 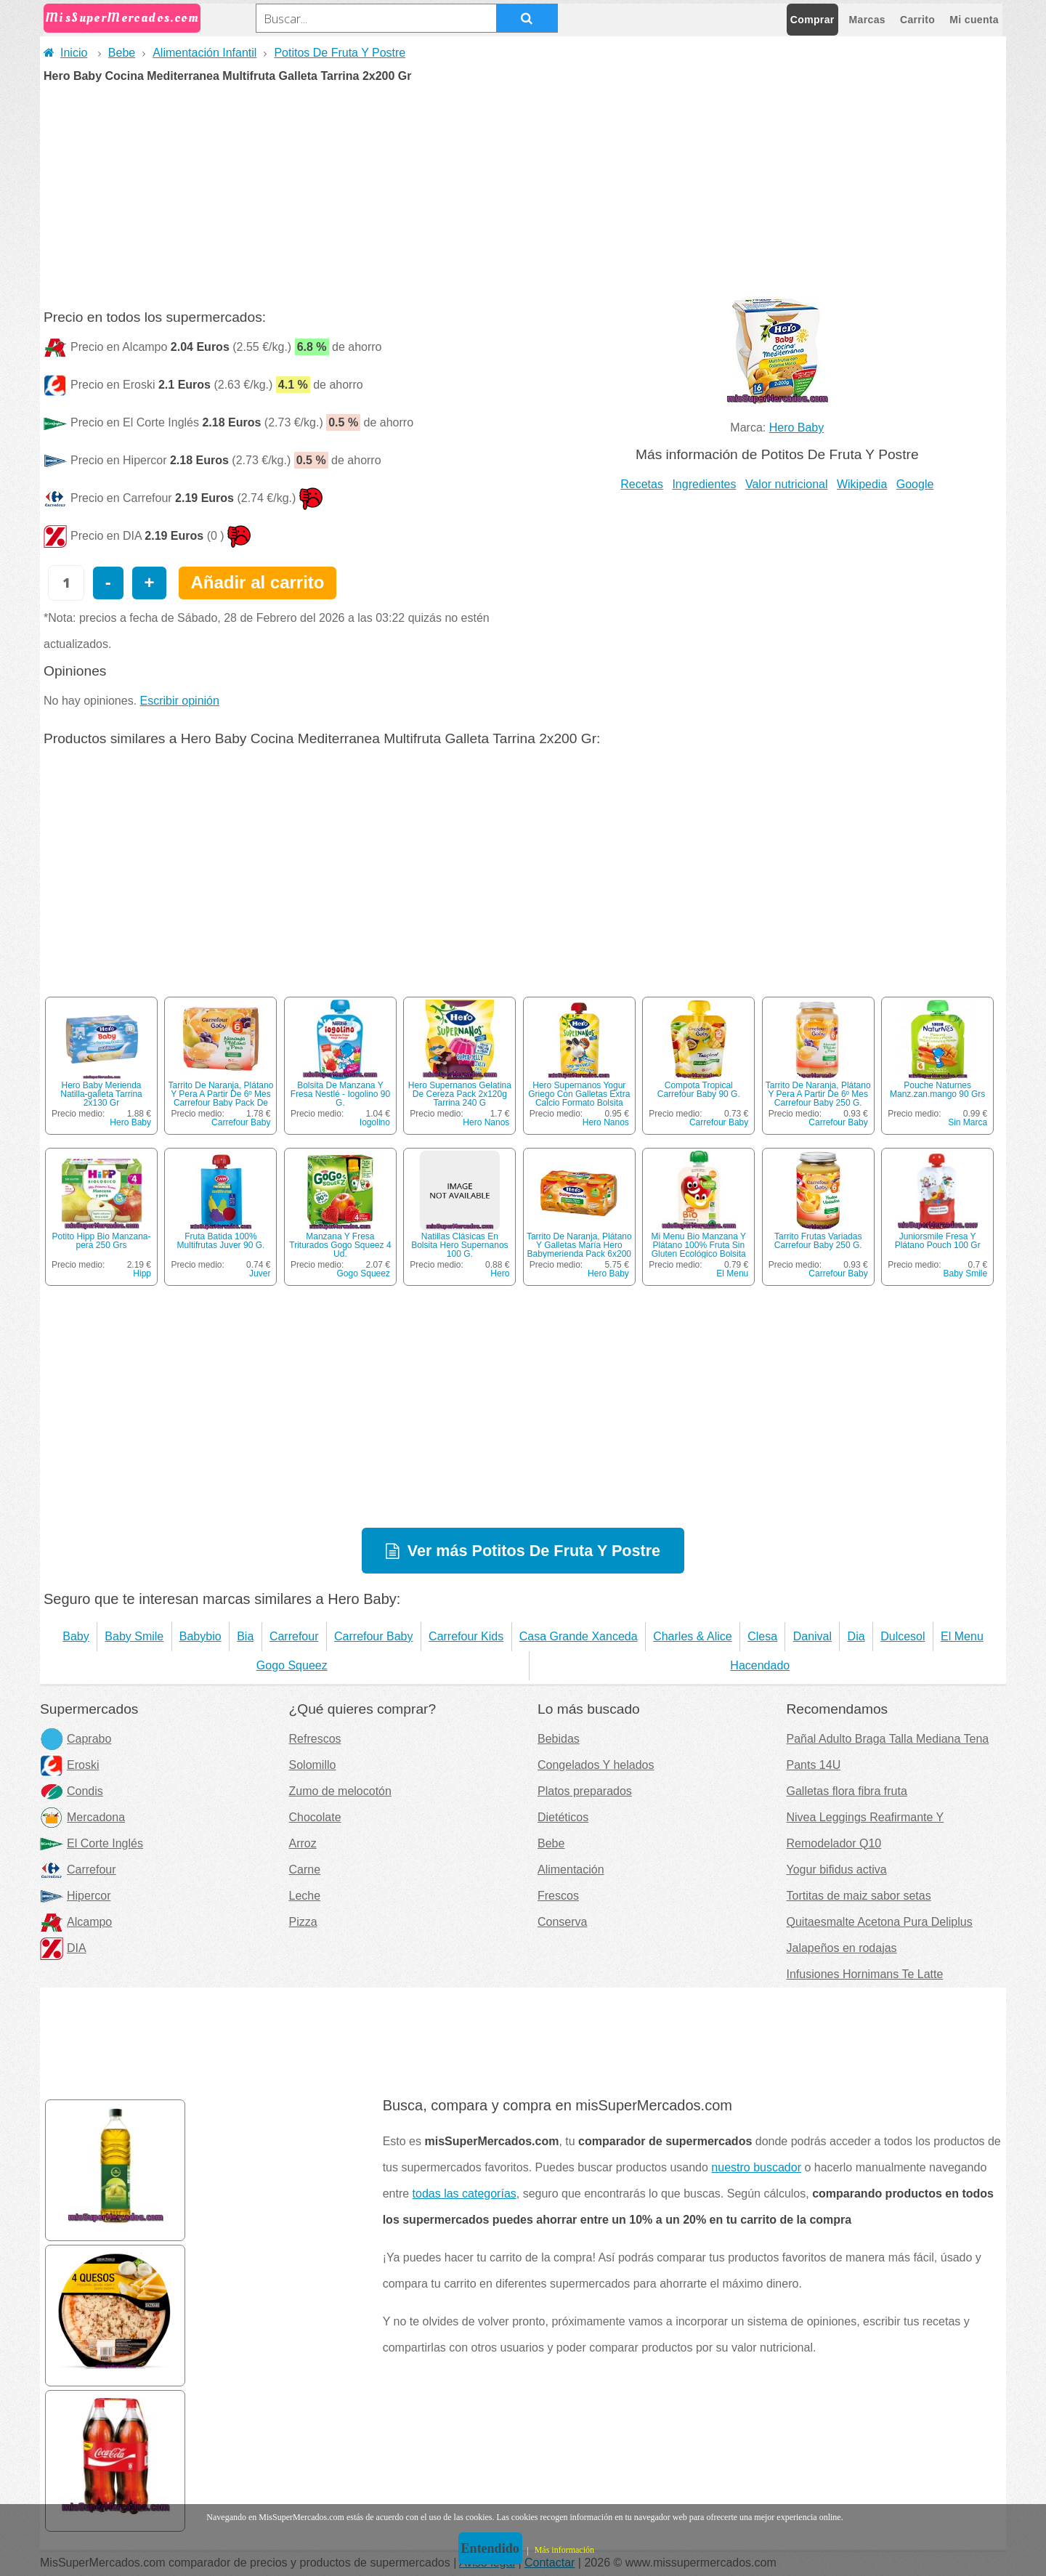 I want to click on Carrefour Baby, so click(x=240, y=1122).